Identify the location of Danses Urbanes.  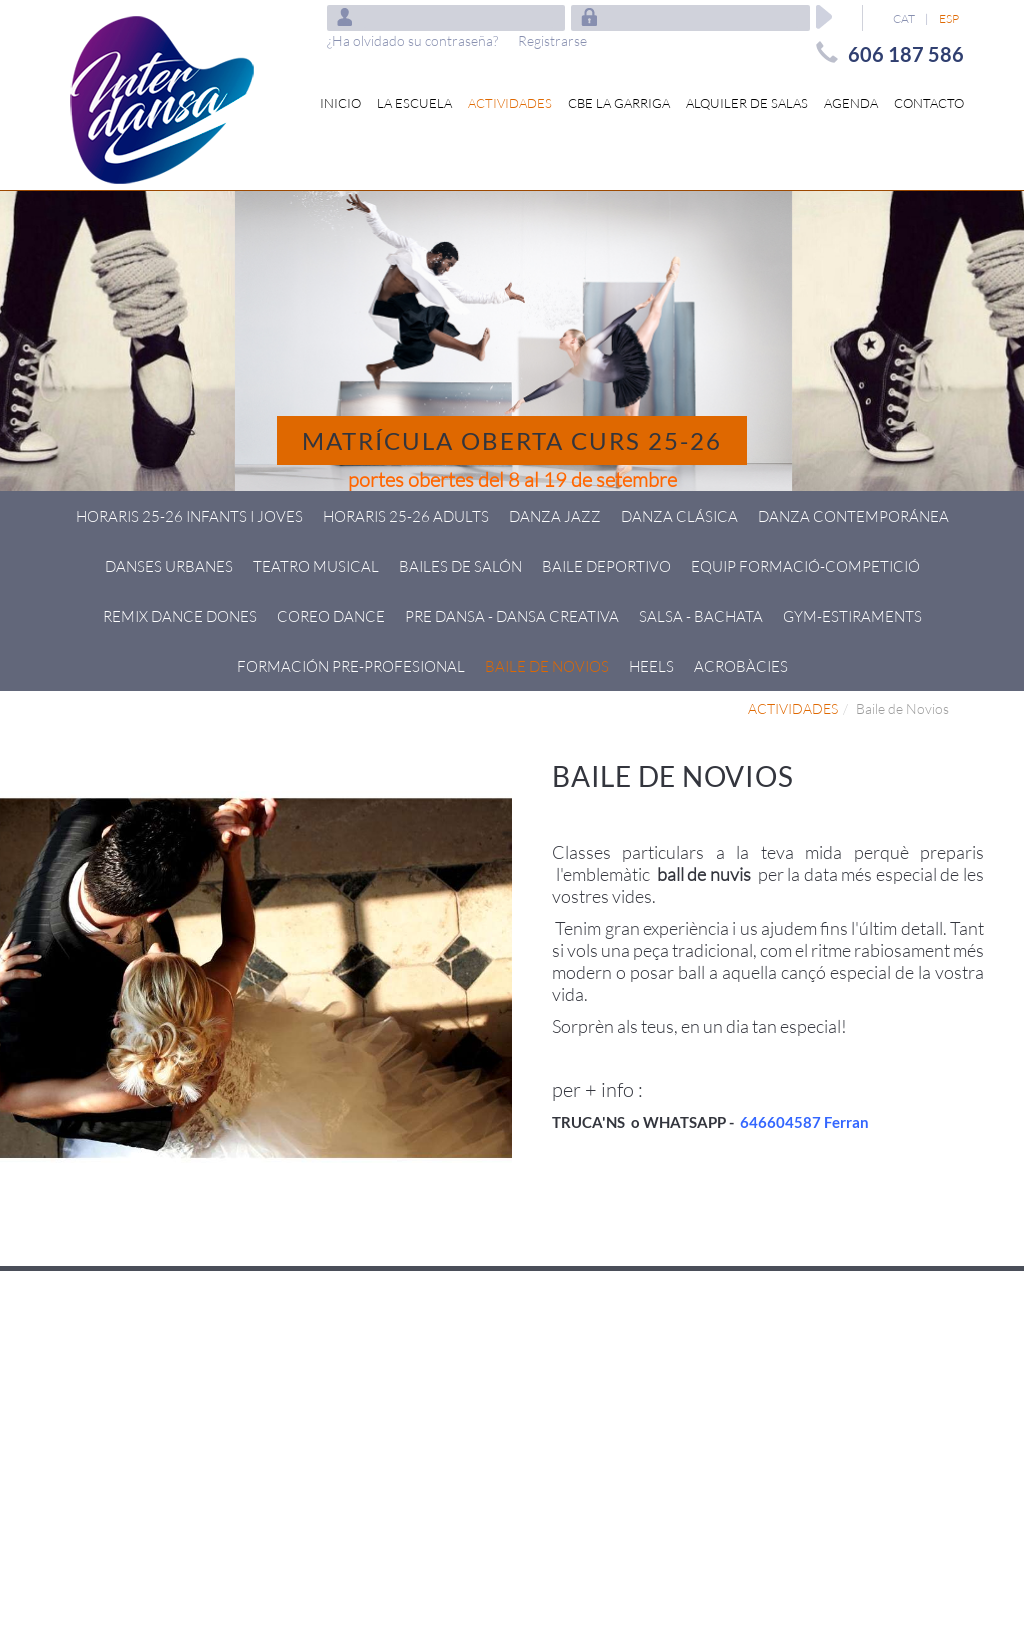
(169, 566).